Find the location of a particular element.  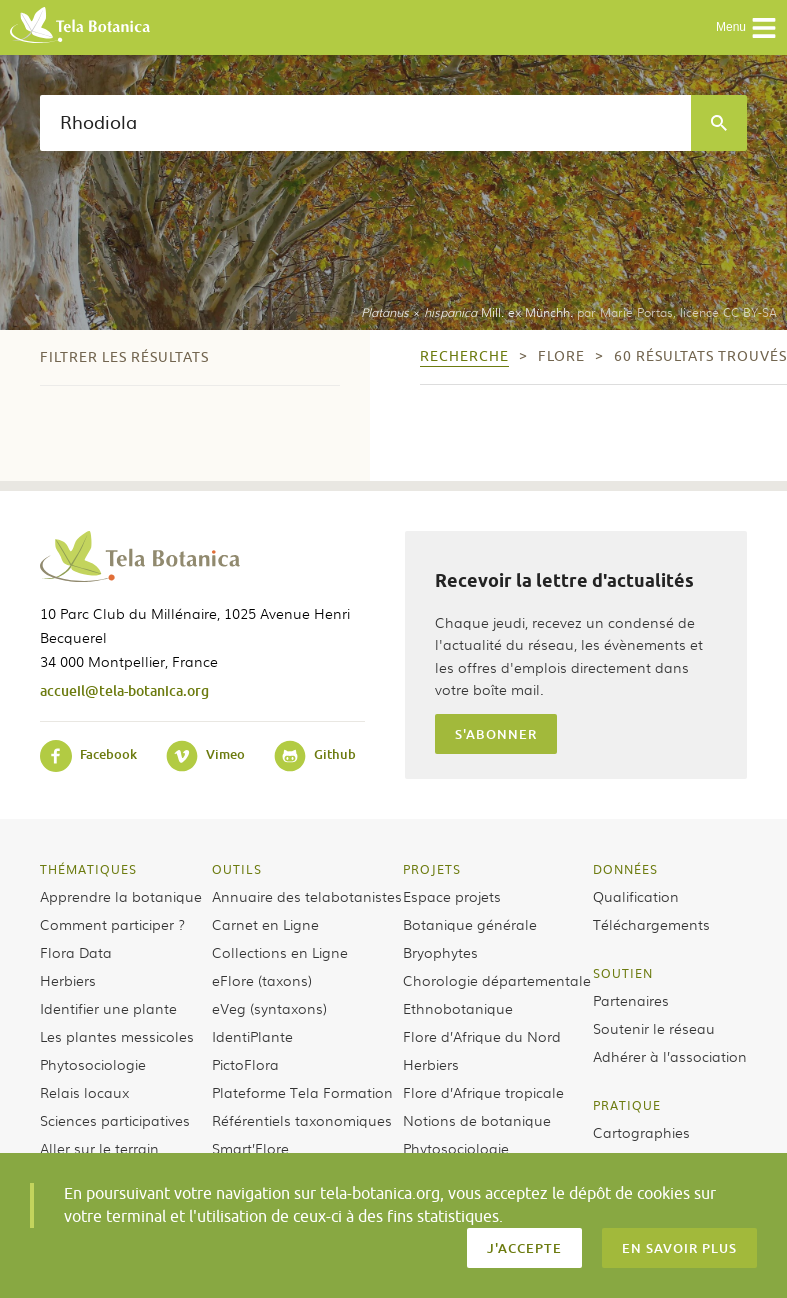

Smart’Flore is located at coordinates (250, 1148).